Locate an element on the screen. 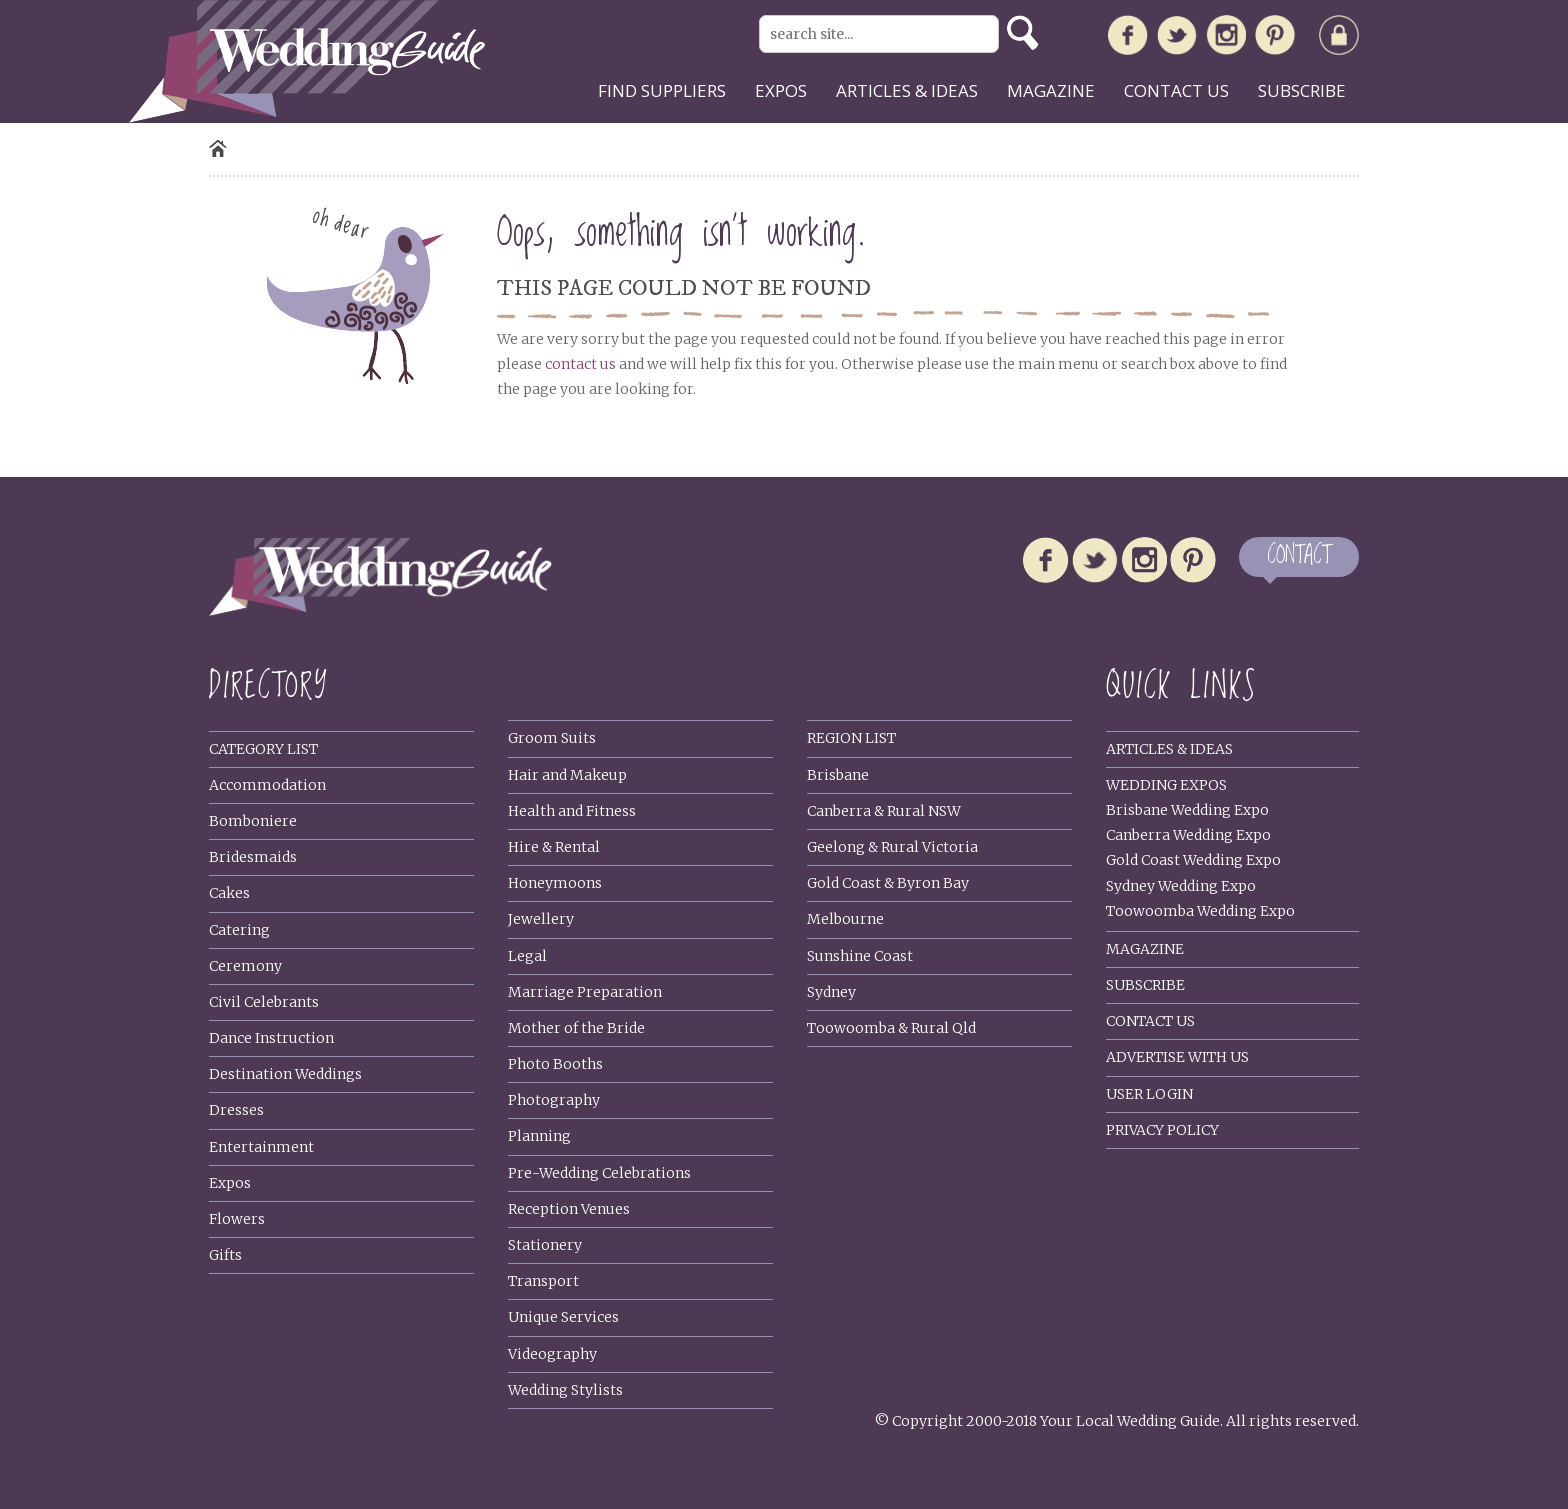 The image size is (1568, 1509). Sunshine Coast is located at coordinates (860, 956).